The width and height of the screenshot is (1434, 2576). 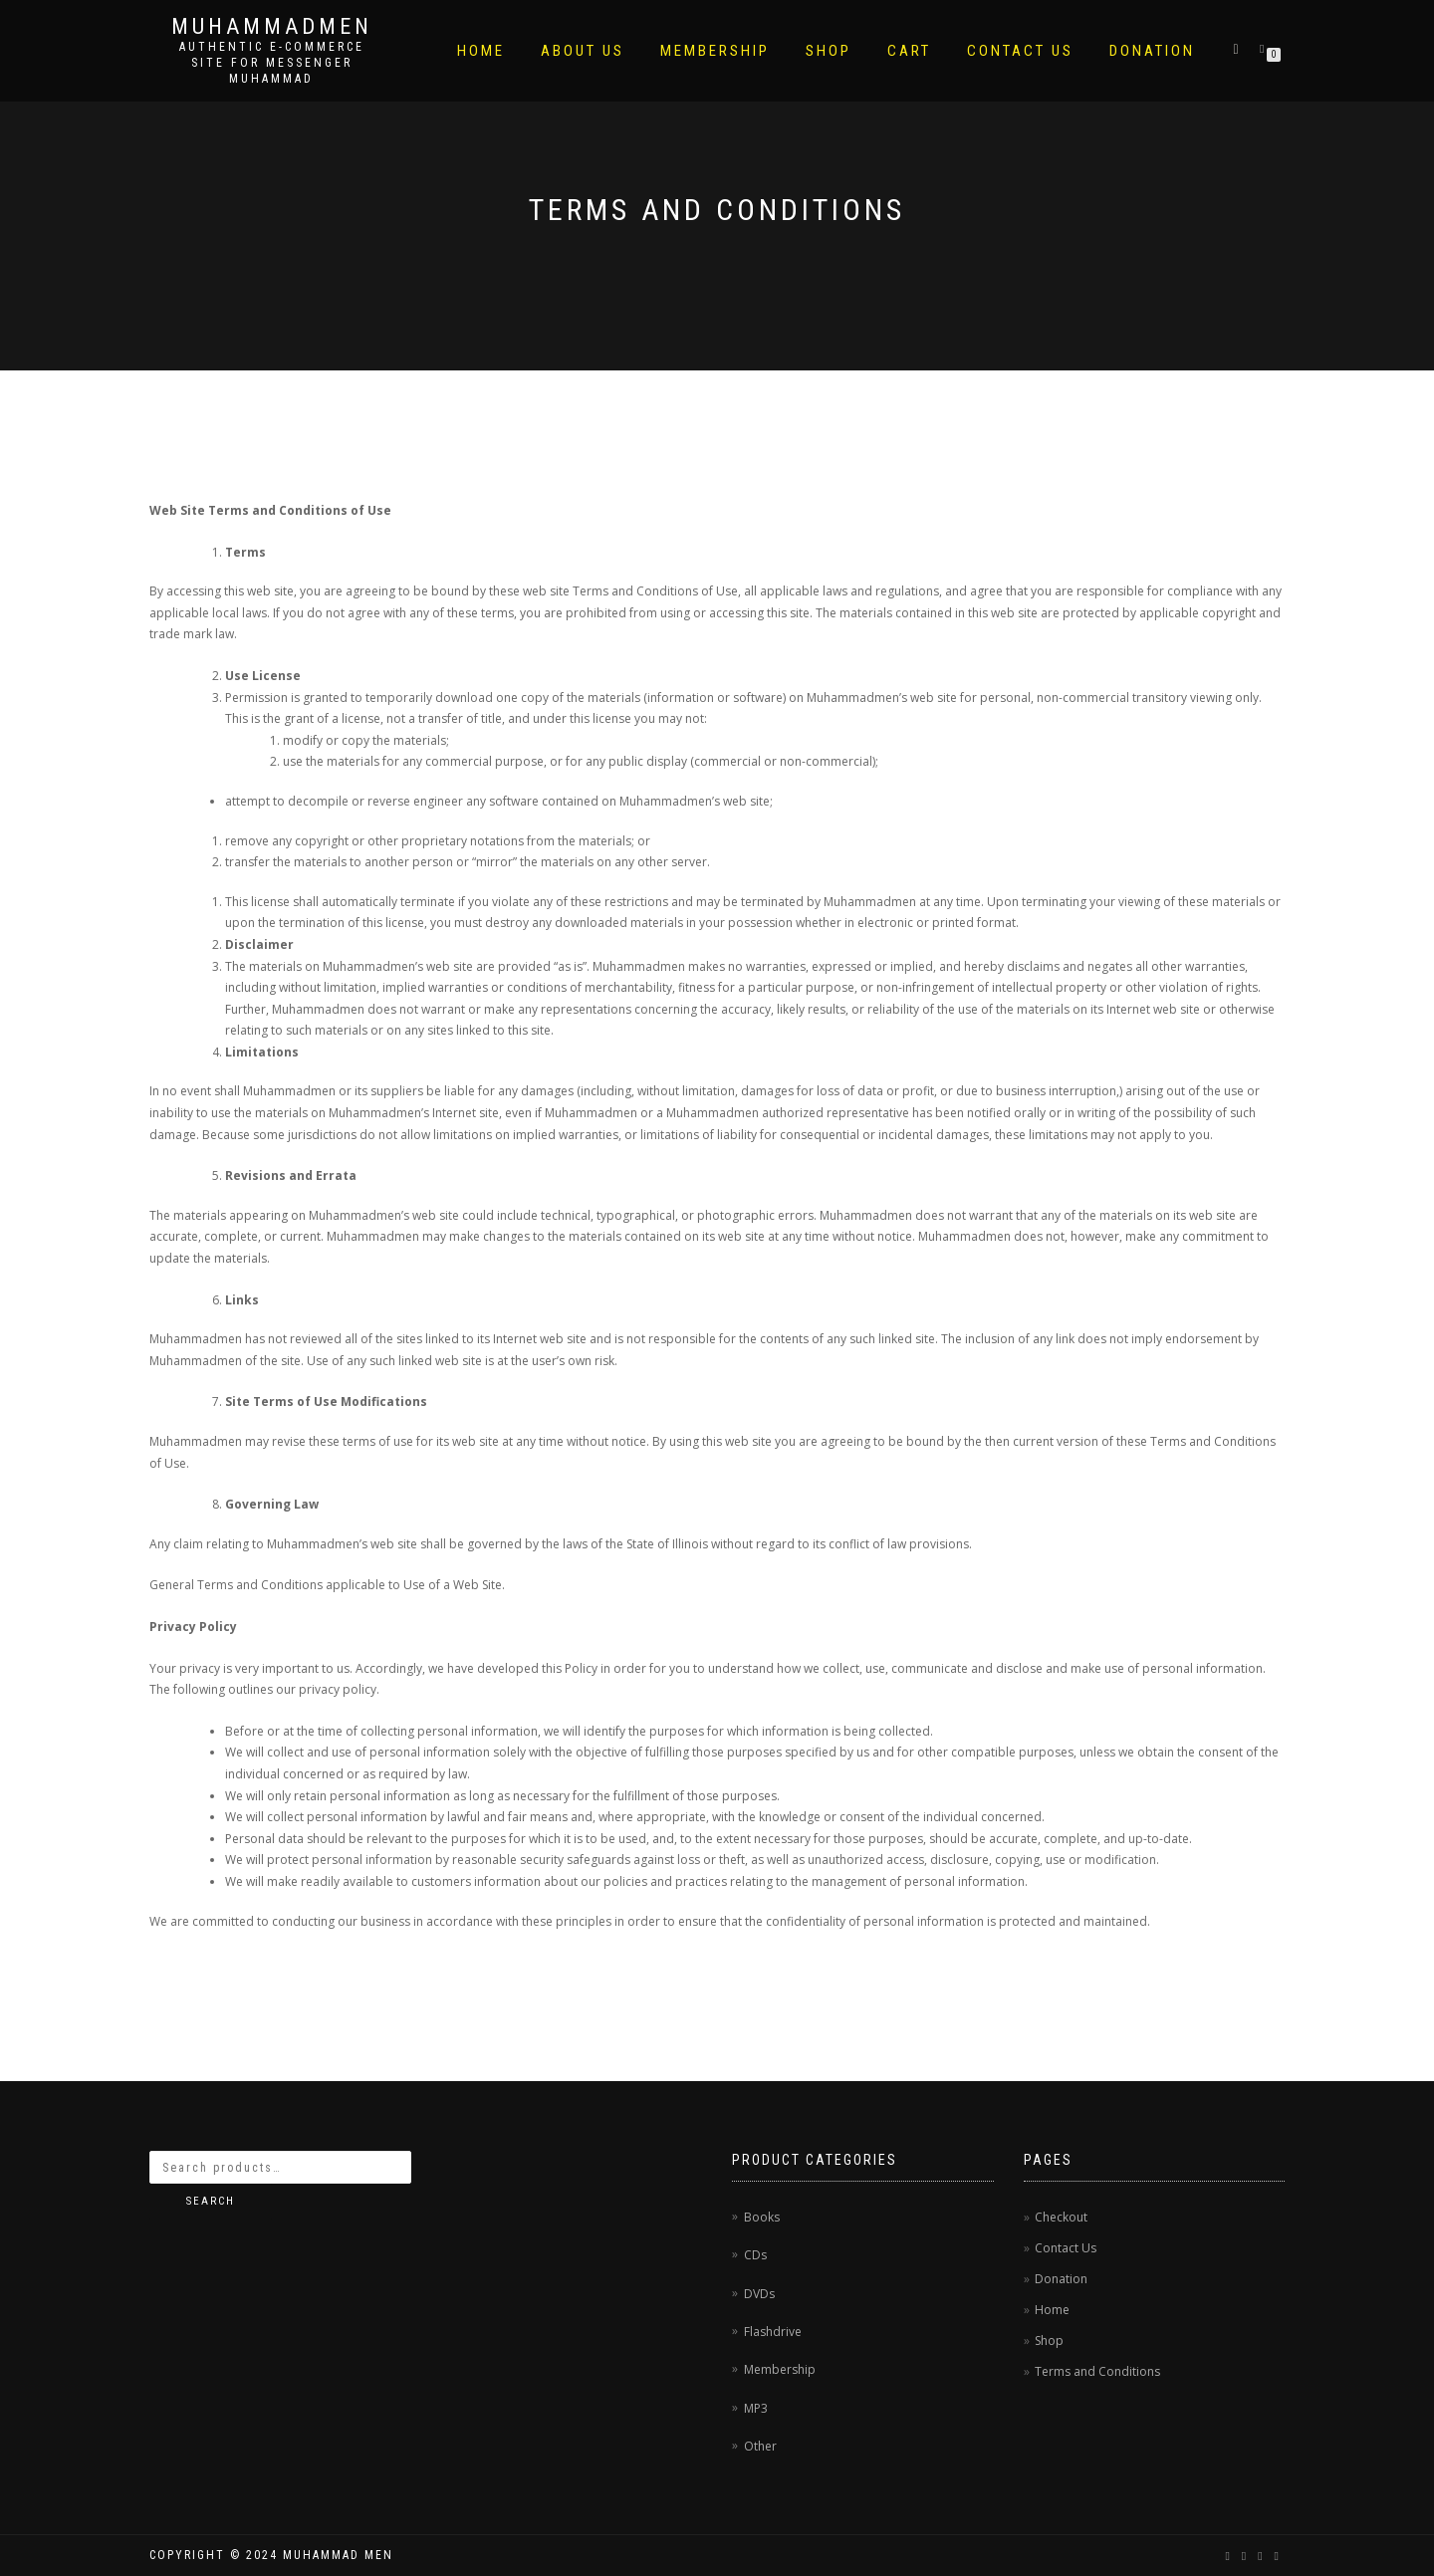 I want to click on Terms and Conditions, so click(x=1097, y=2371).